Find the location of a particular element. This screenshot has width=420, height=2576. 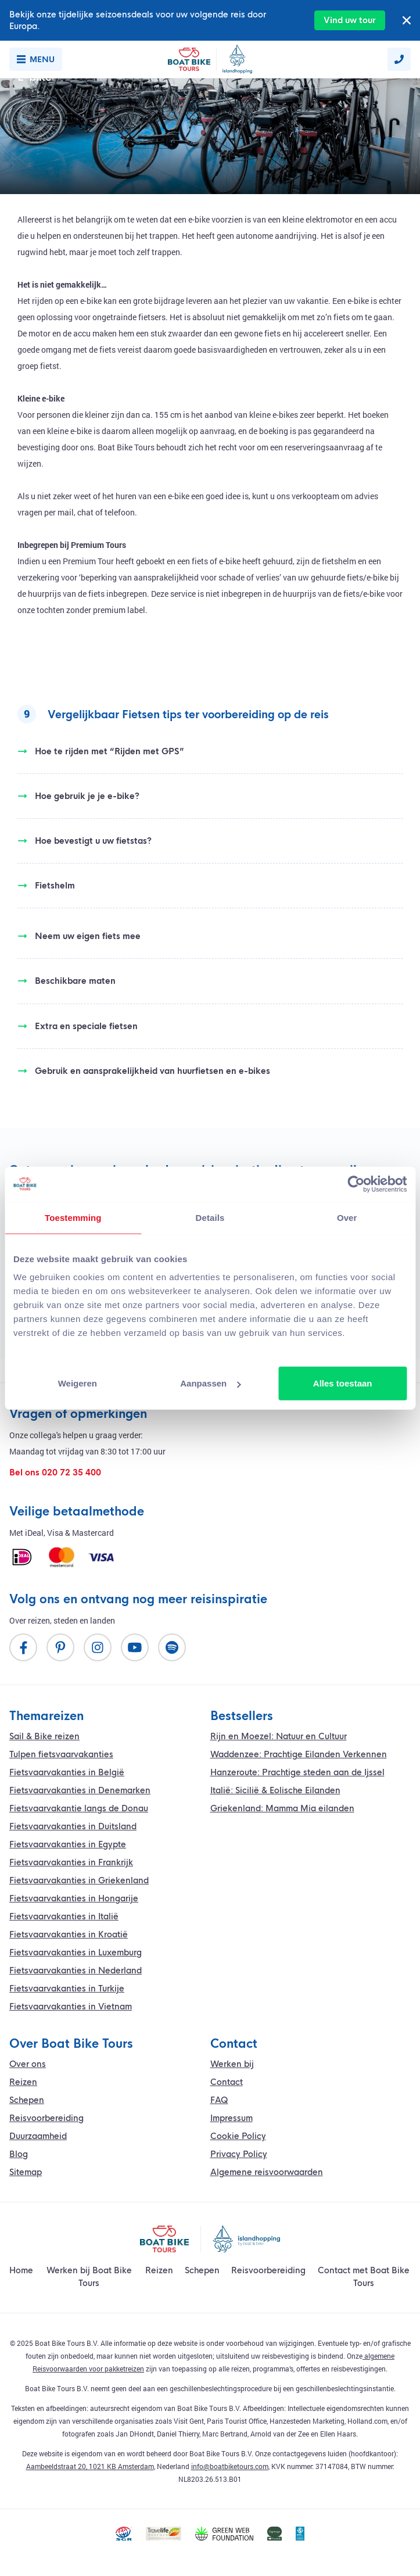

Fietsvaarvakanties in Denemarken is located at coordinates (79, 1790).